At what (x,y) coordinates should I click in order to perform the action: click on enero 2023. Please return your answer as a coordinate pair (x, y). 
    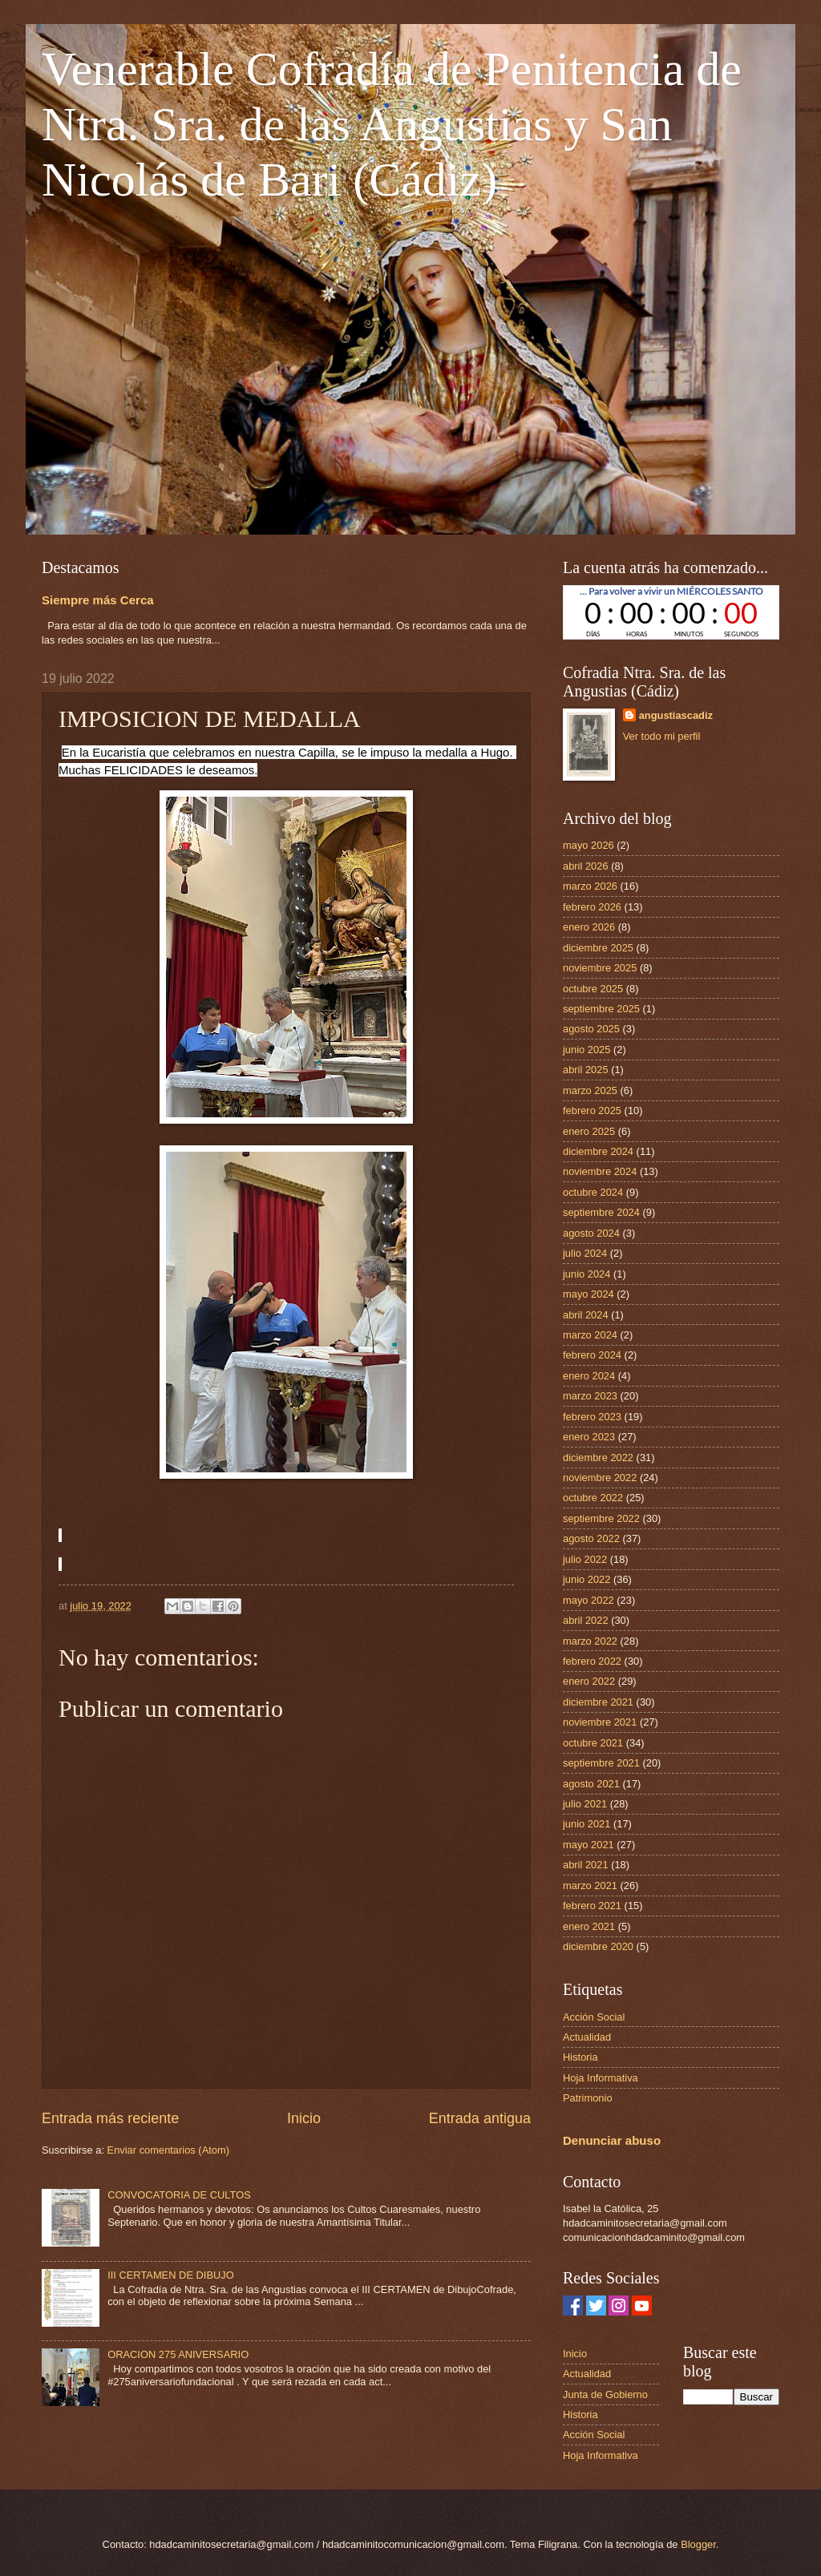
    Looking at the image, I should click on (589, 1437).